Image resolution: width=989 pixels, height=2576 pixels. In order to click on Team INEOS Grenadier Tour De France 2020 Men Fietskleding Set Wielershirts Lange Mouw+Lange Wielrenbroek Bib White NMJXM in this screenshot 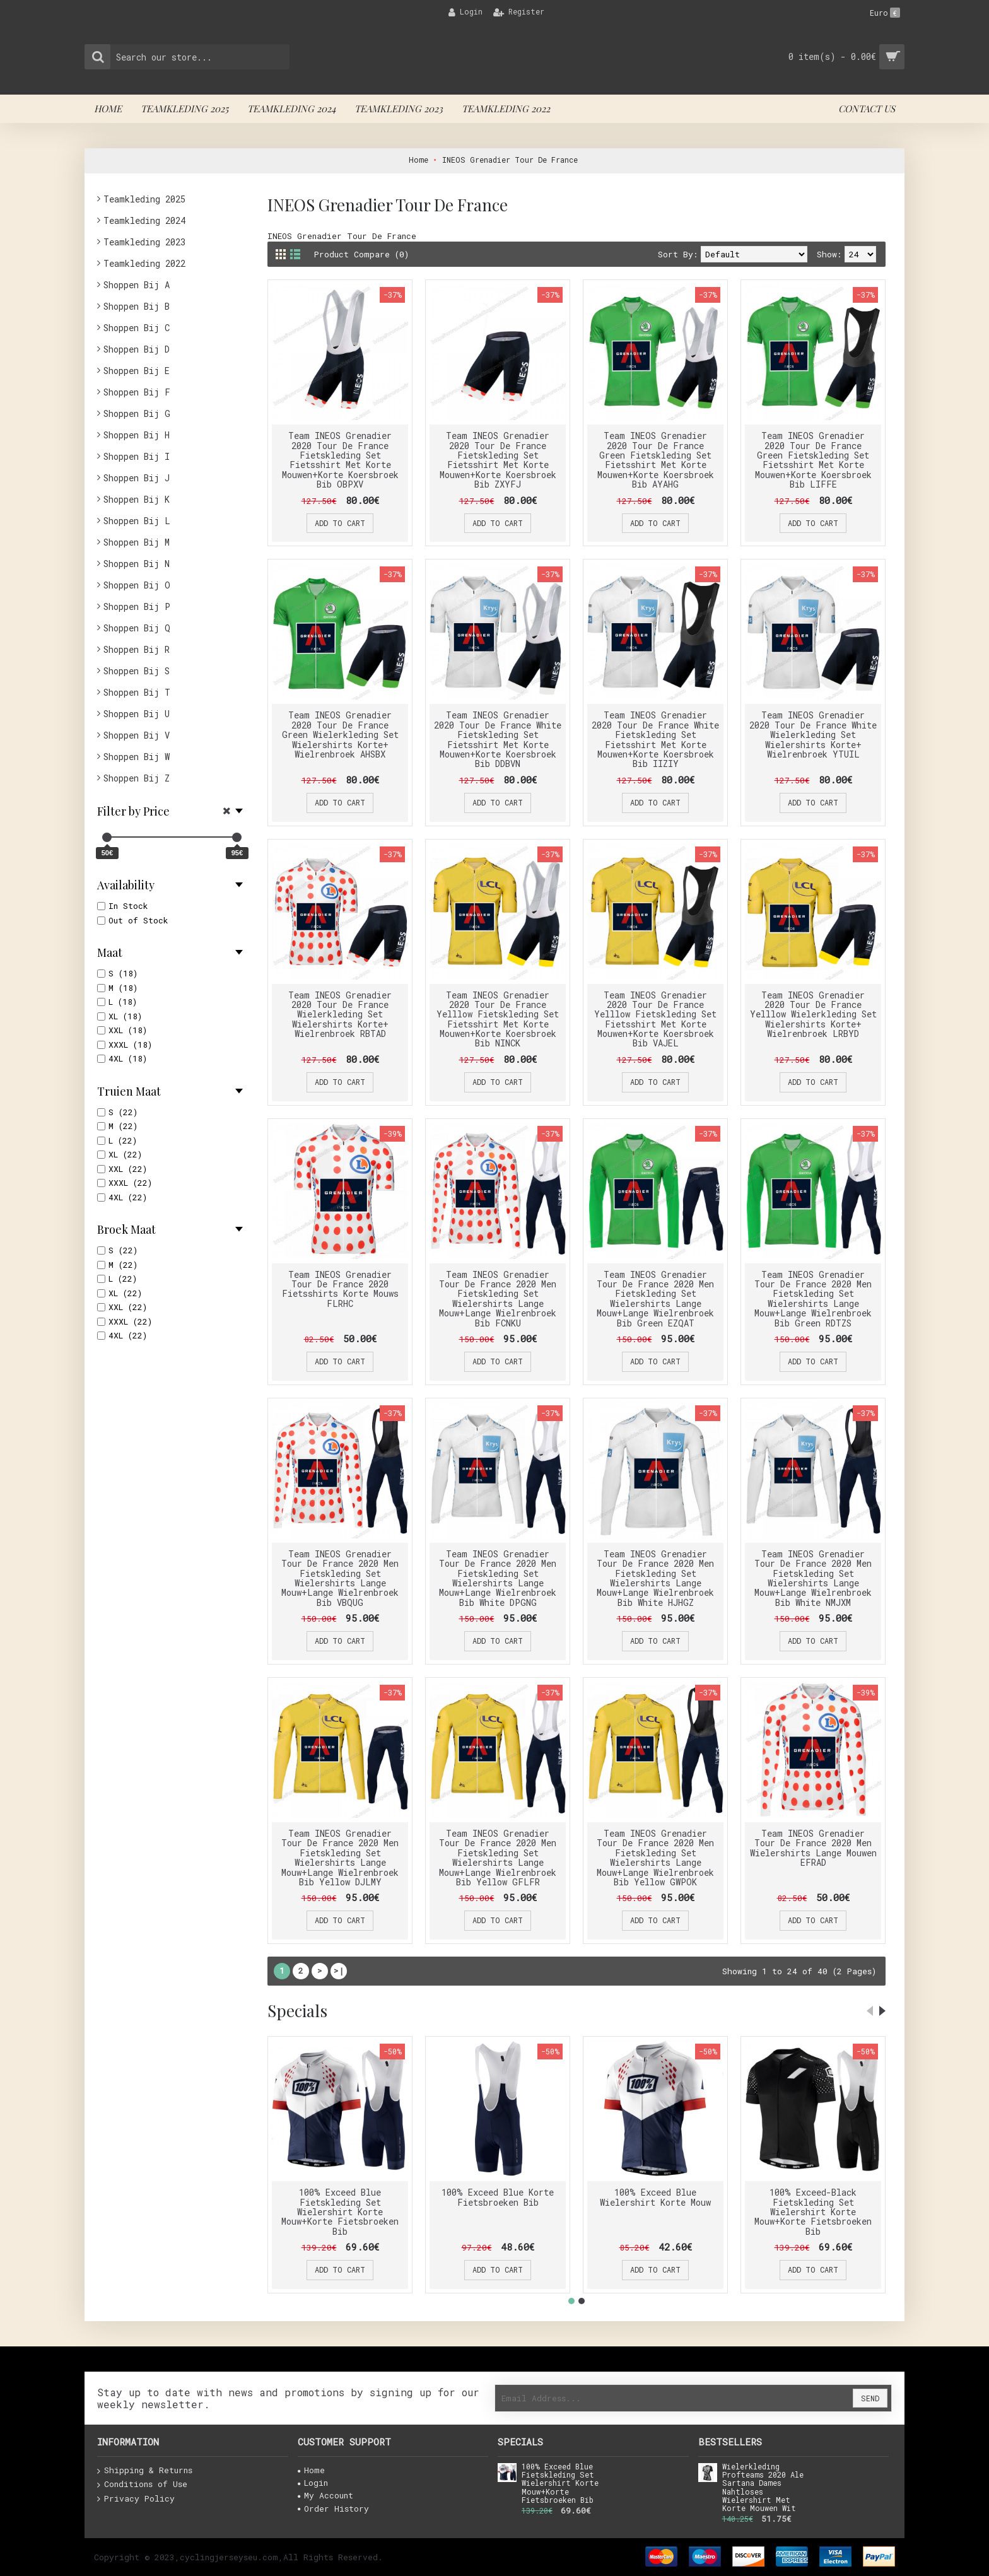, I will do `click(813, 1578)`.